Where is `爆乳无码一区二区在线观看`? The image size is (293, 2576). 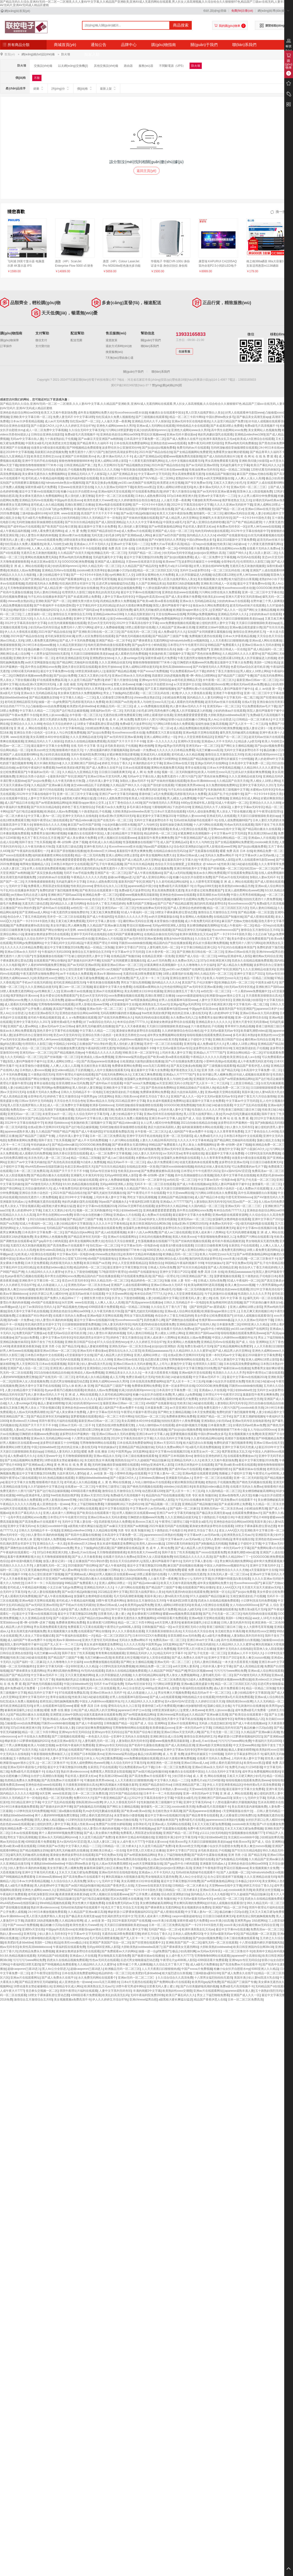 爆乳无码一区二区在线观看 is located at coordinates (264, 1298).